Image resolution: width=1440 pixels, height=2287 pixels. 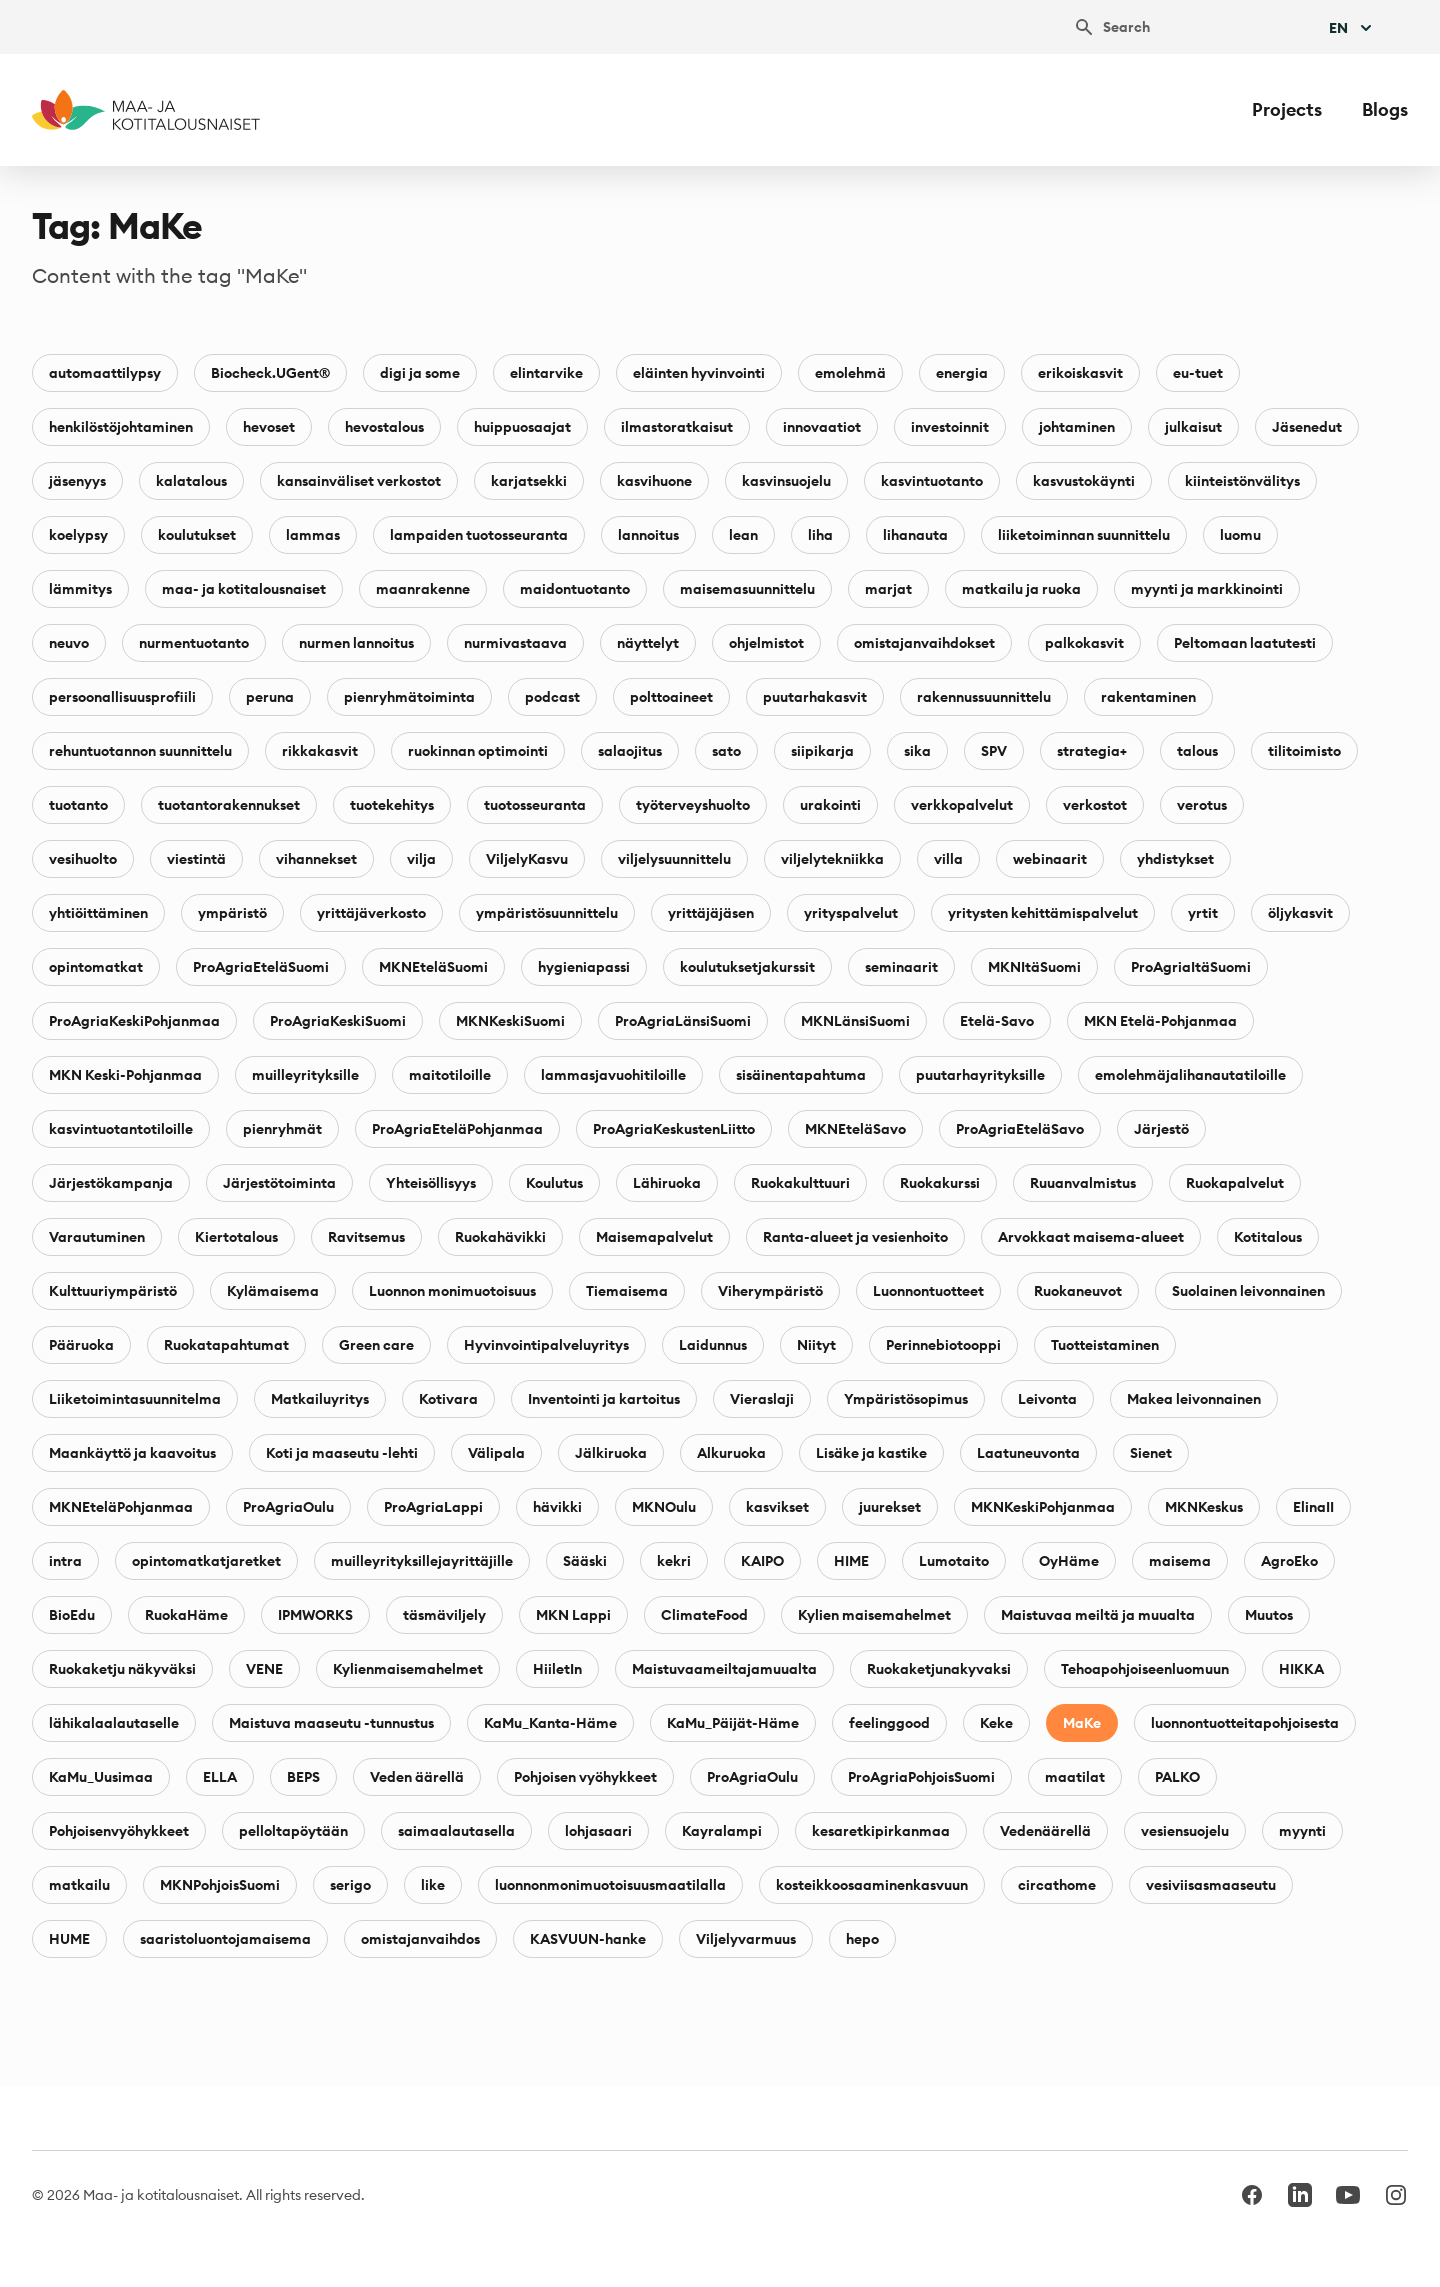 What do you see at coordinates (384, 427) in the screenshot?
I see `hevostalous` at bounding box center [384, 427].